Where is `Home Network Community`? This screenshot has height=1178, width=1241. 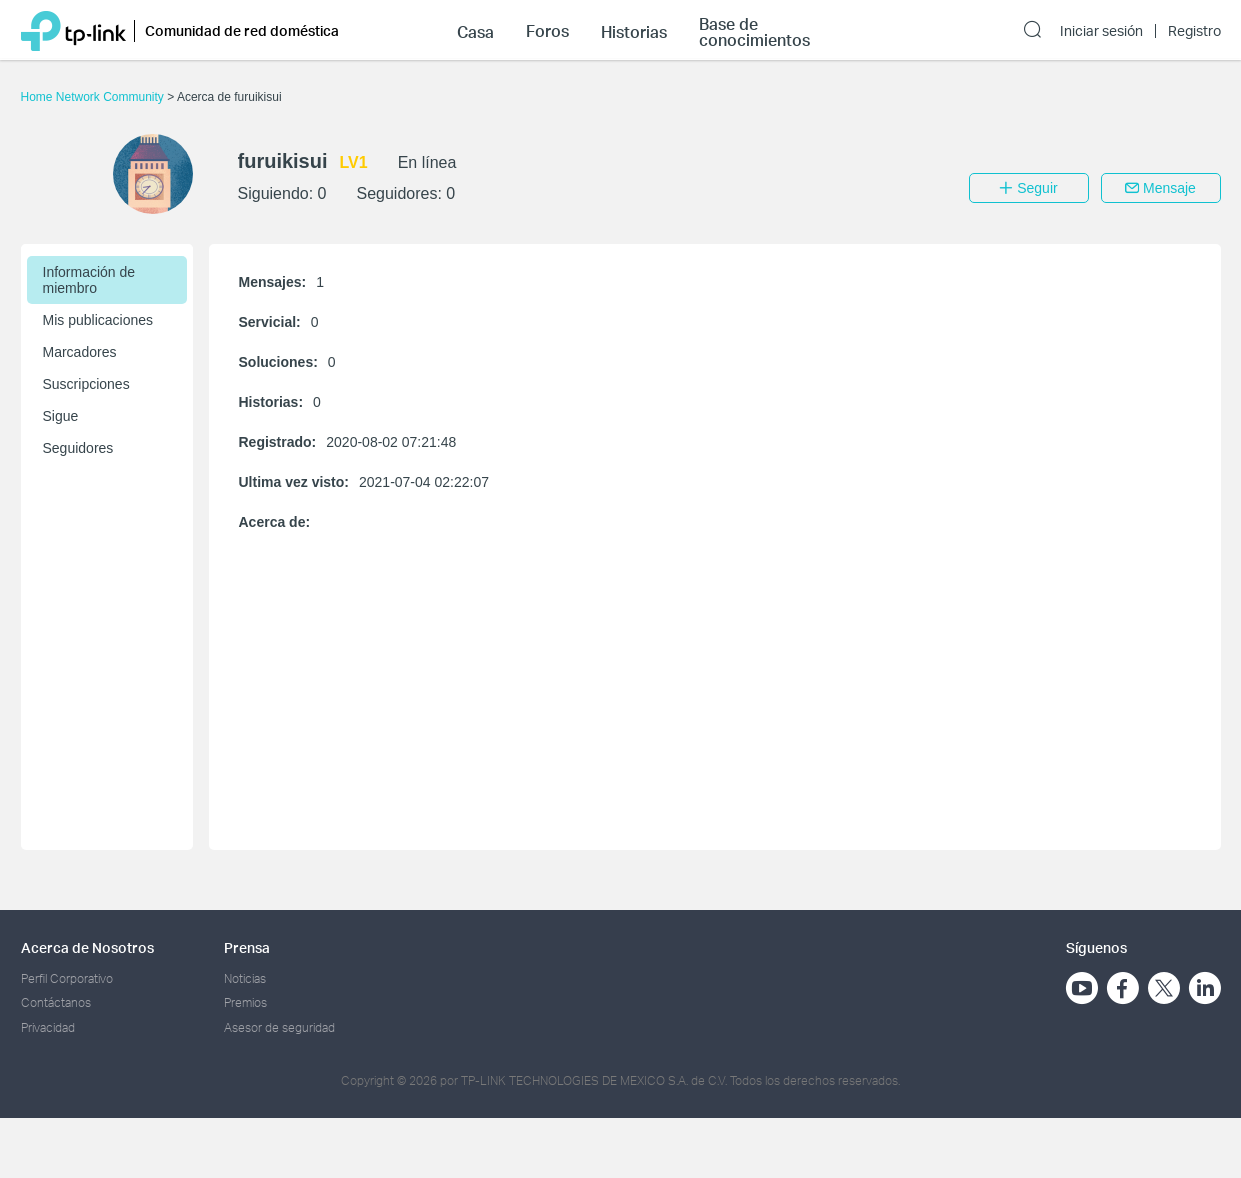 Home Network Community is located at coordinates (94, 97).